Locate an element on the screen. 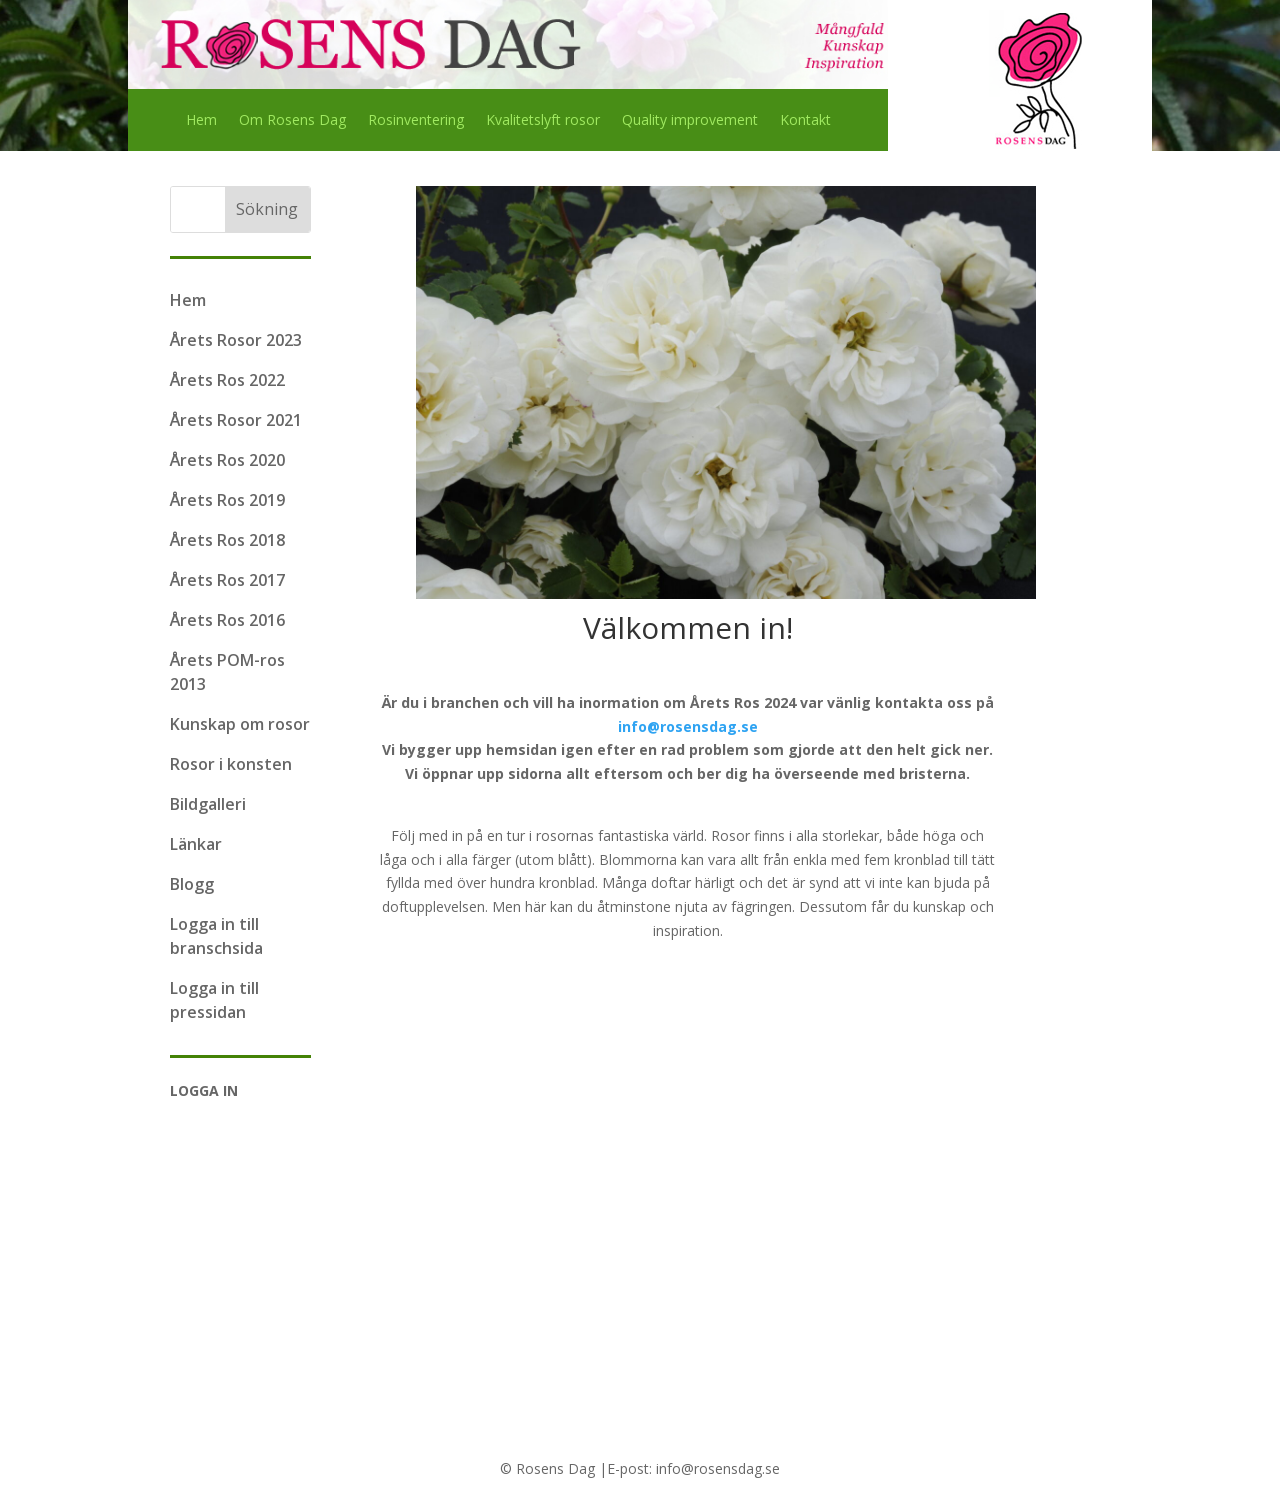 The image size is (1280, 1496). Rosinventering is located at coordinates (416, 121).